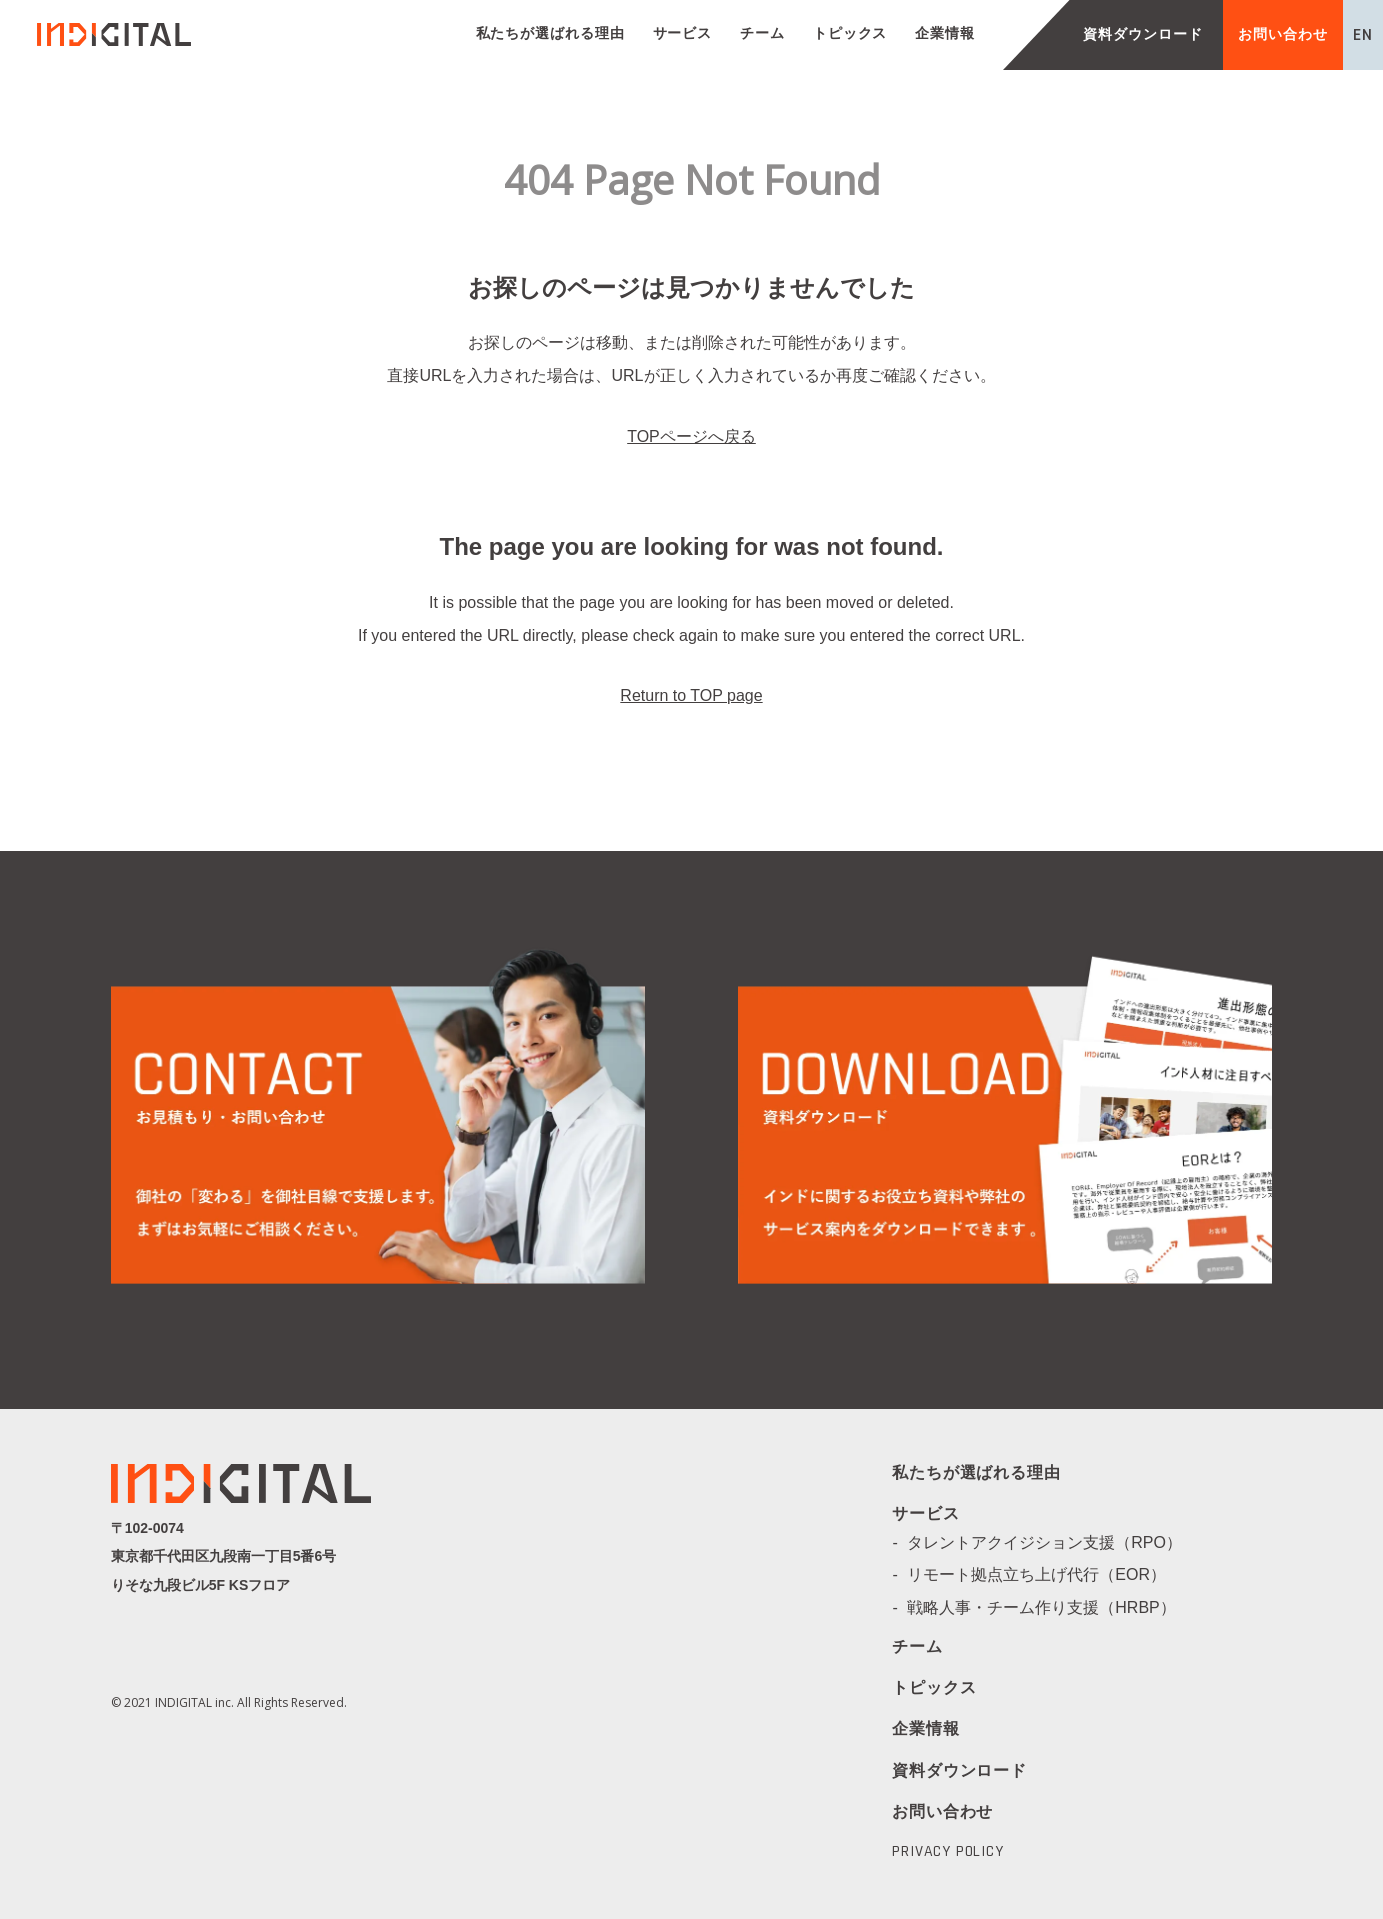 The image size is (1383, 1919). I want to click on PRIVACY POLICY, so click(947, 1852).